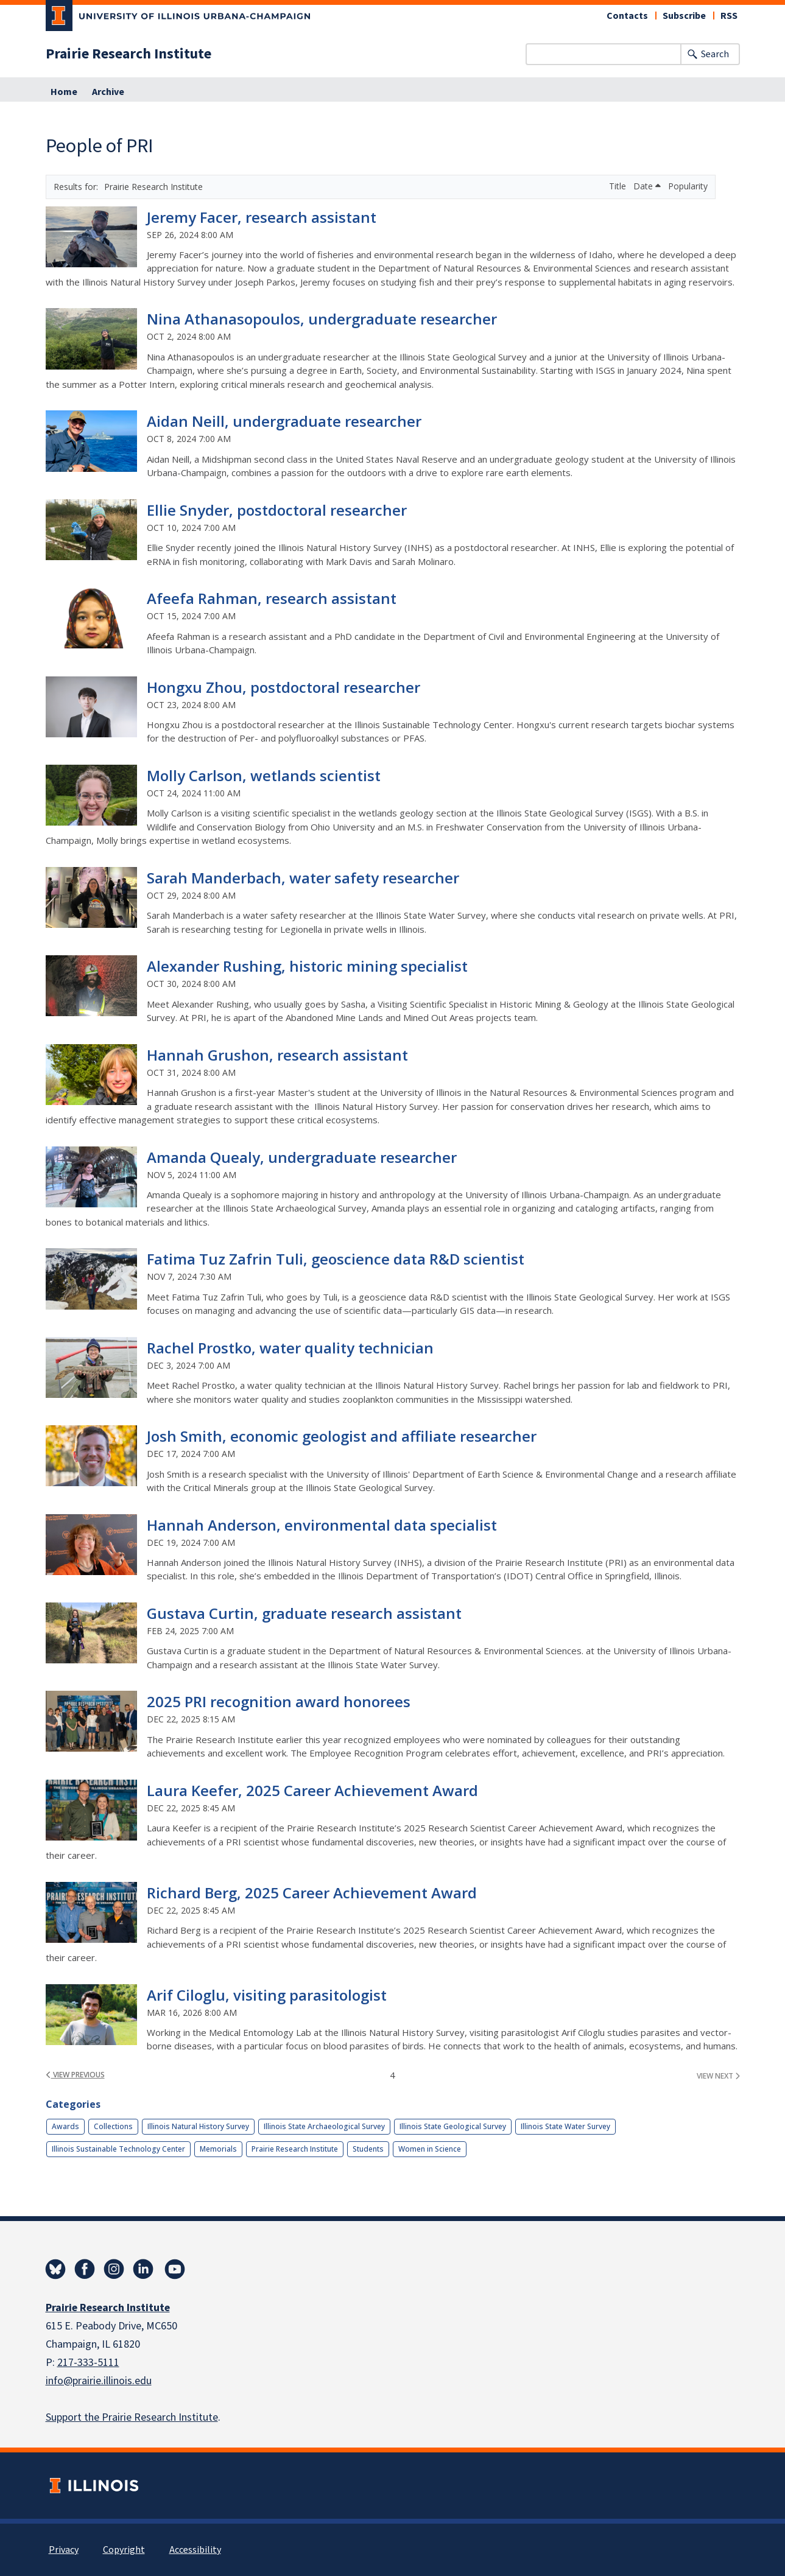 The image size is (785, 2576). What do you see at coordinates (278, 1701) in the screenshot?
I see `2025 PRI recognition award honorees` at bounding box center [278, 1701].